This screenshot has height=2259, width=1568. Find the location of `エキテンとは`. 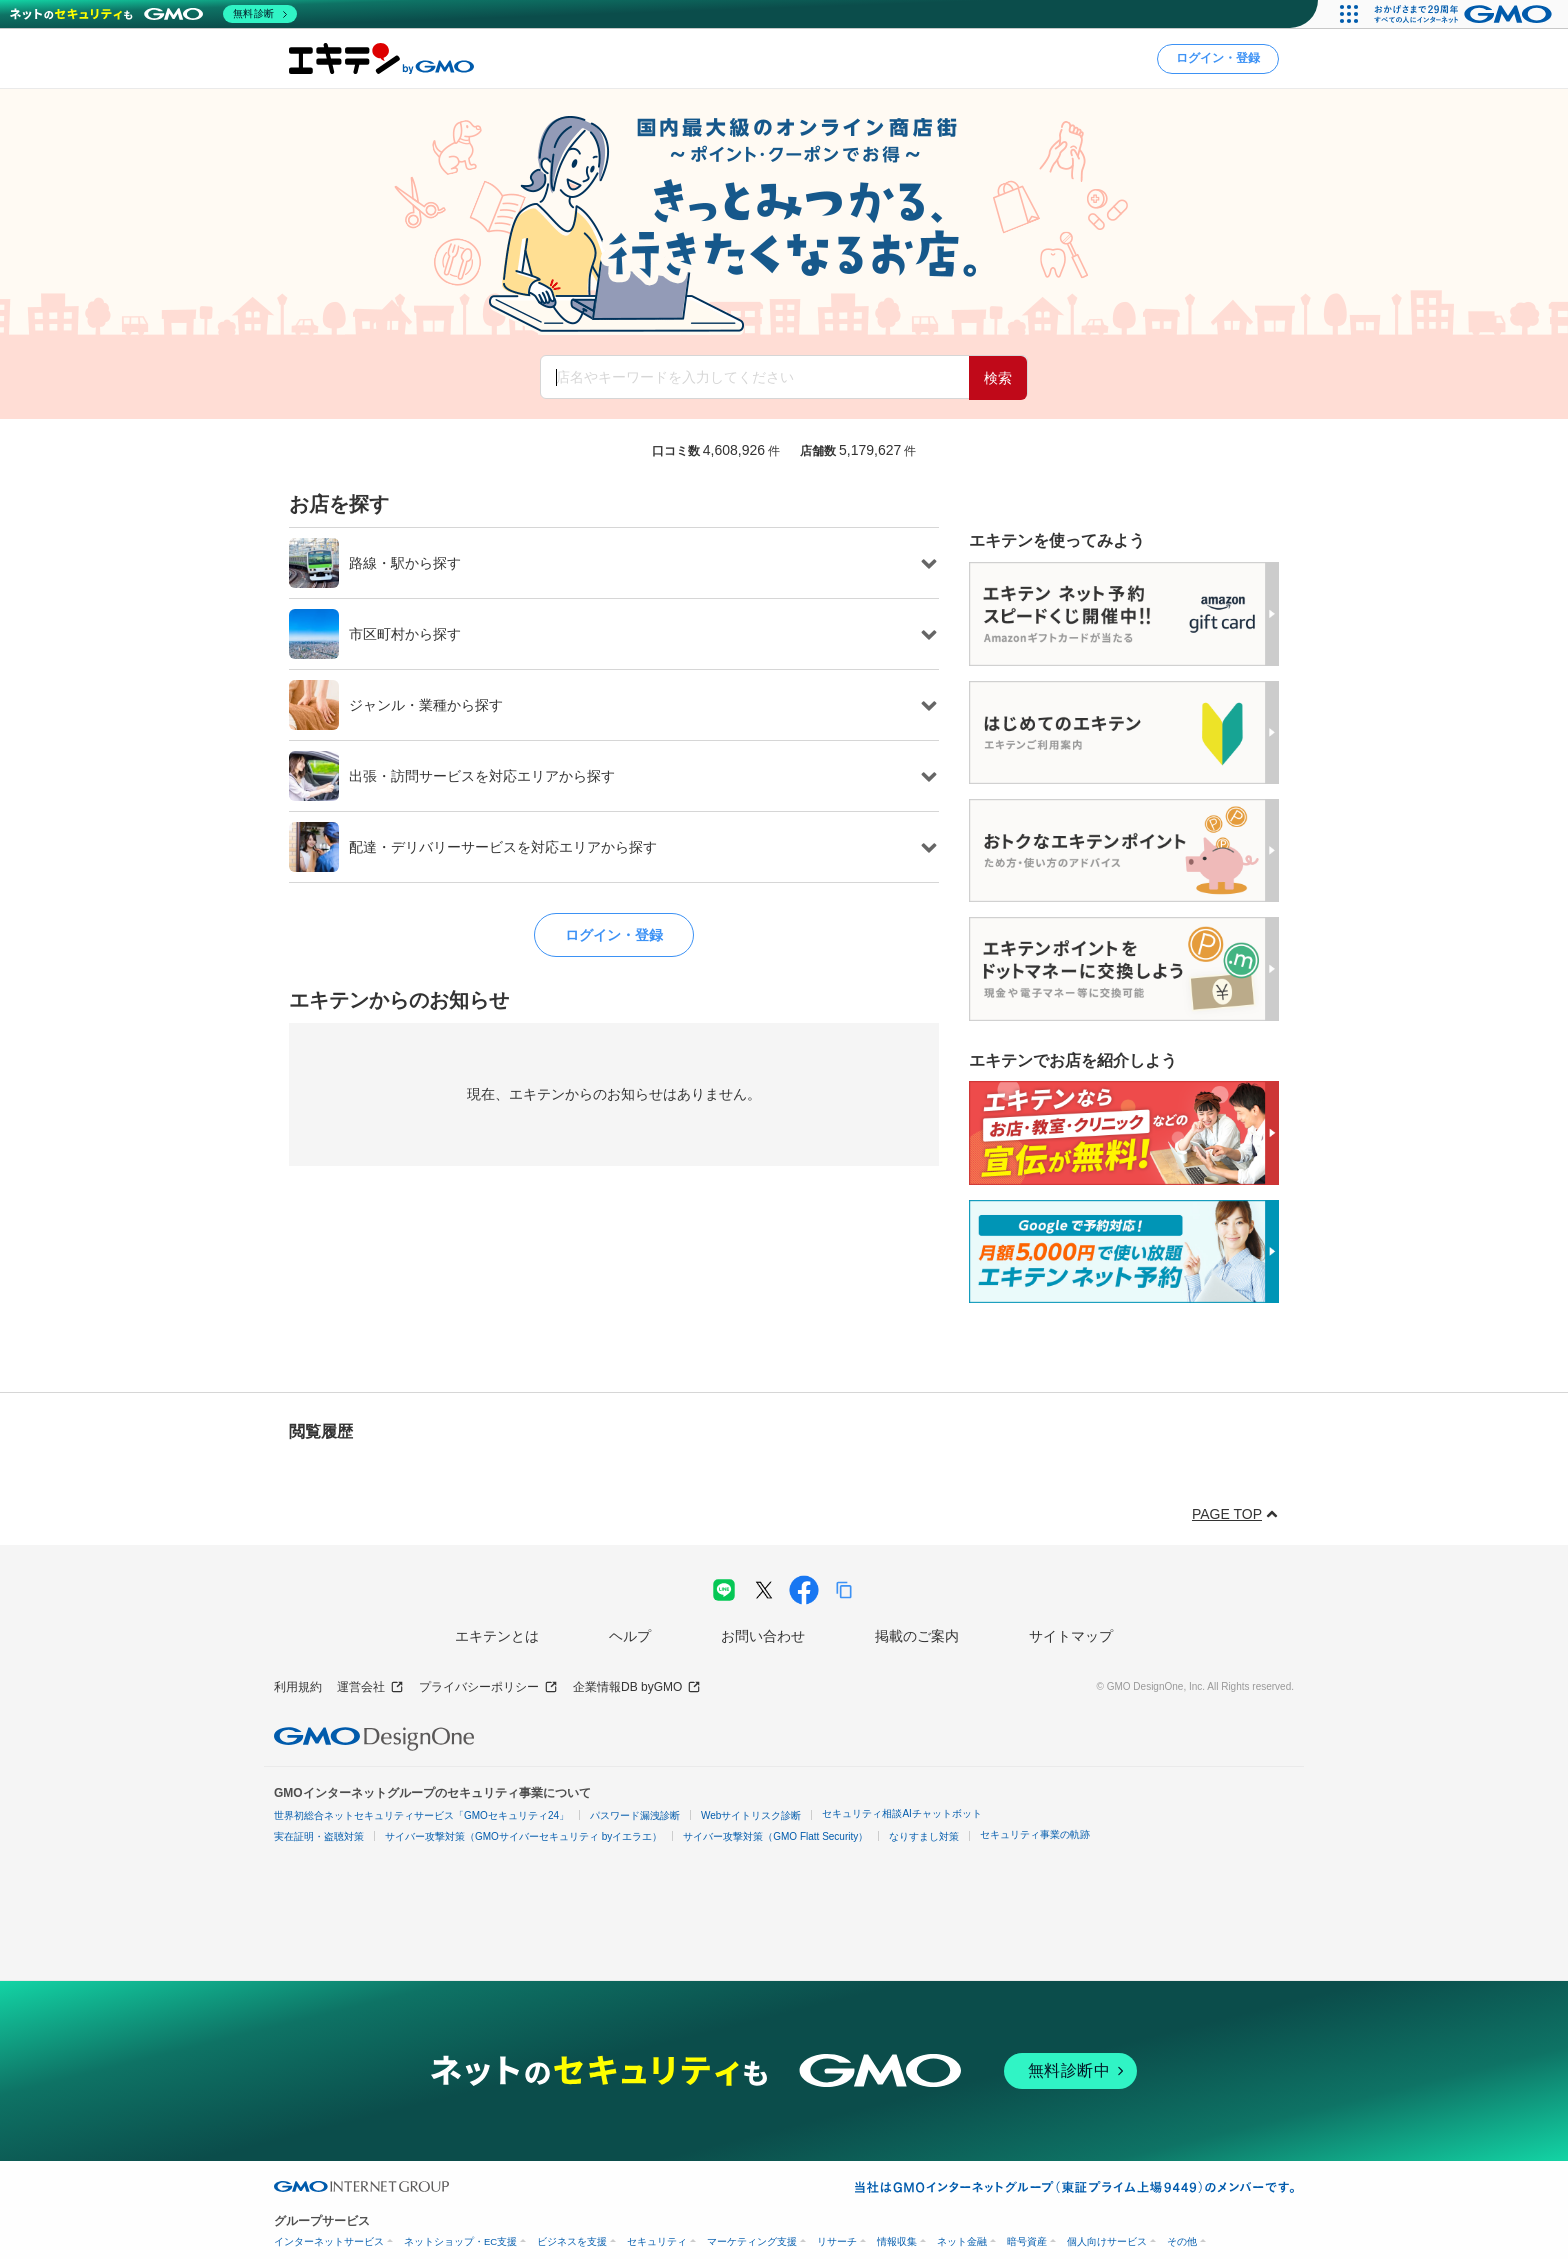

エキテンとは is located at coordinates (497, 1636).